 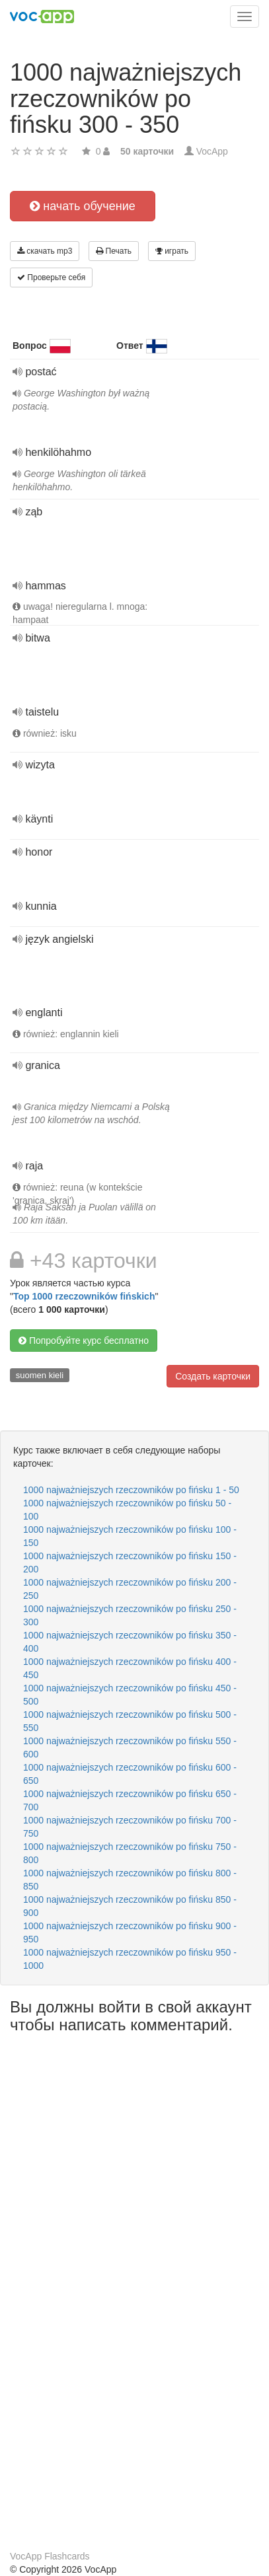 What do you see at coordinates (130, 1695) in the screenshot?
I see `1000 najważniejszych rzeczowników po fińsku 450 - 500` at bounding box center [130, 1695].